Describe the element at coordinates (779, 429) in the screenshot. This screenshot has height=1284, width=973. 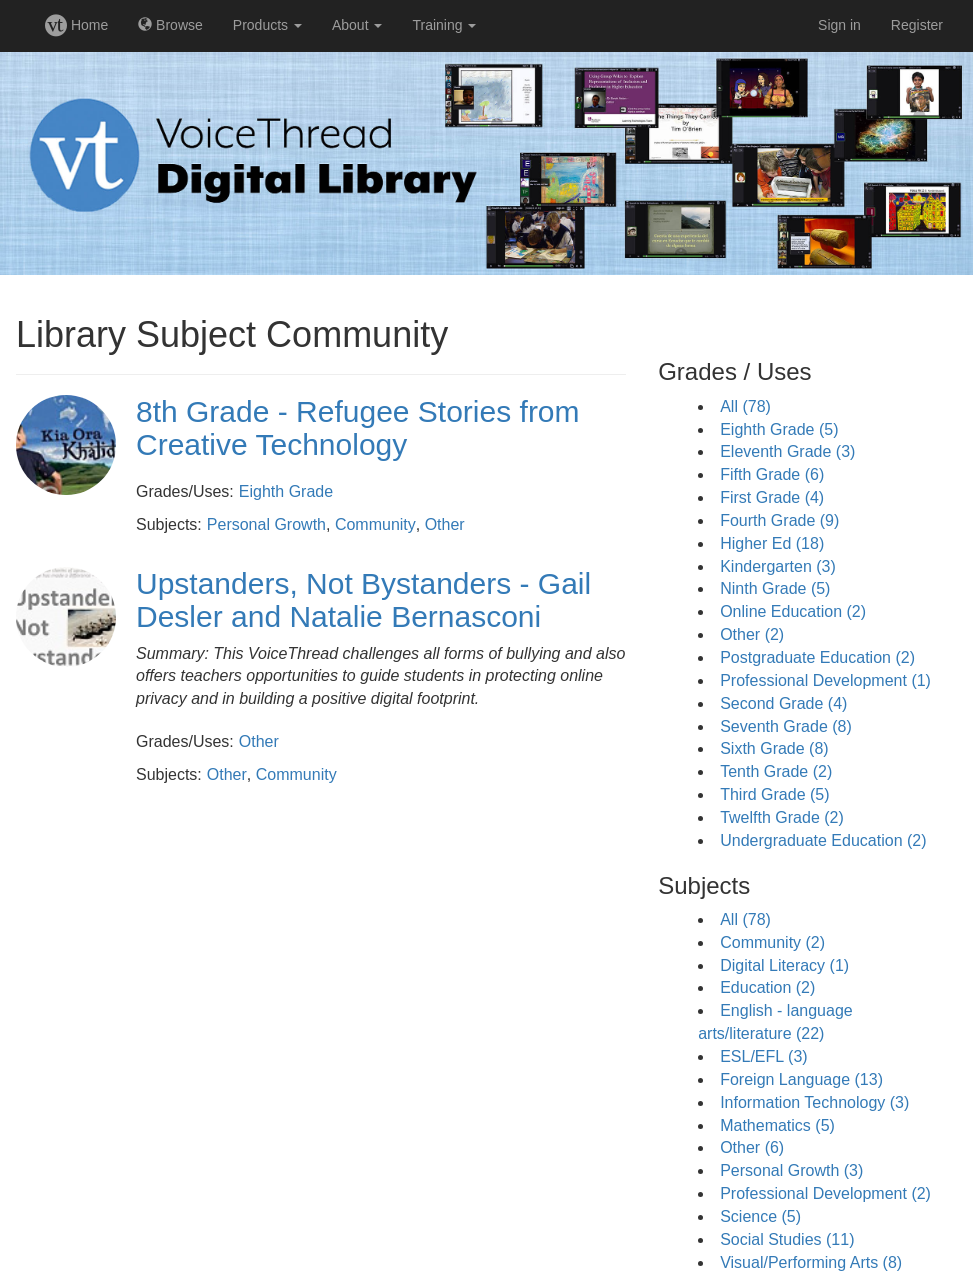
I see `Eighth Grade (5)` at that location.